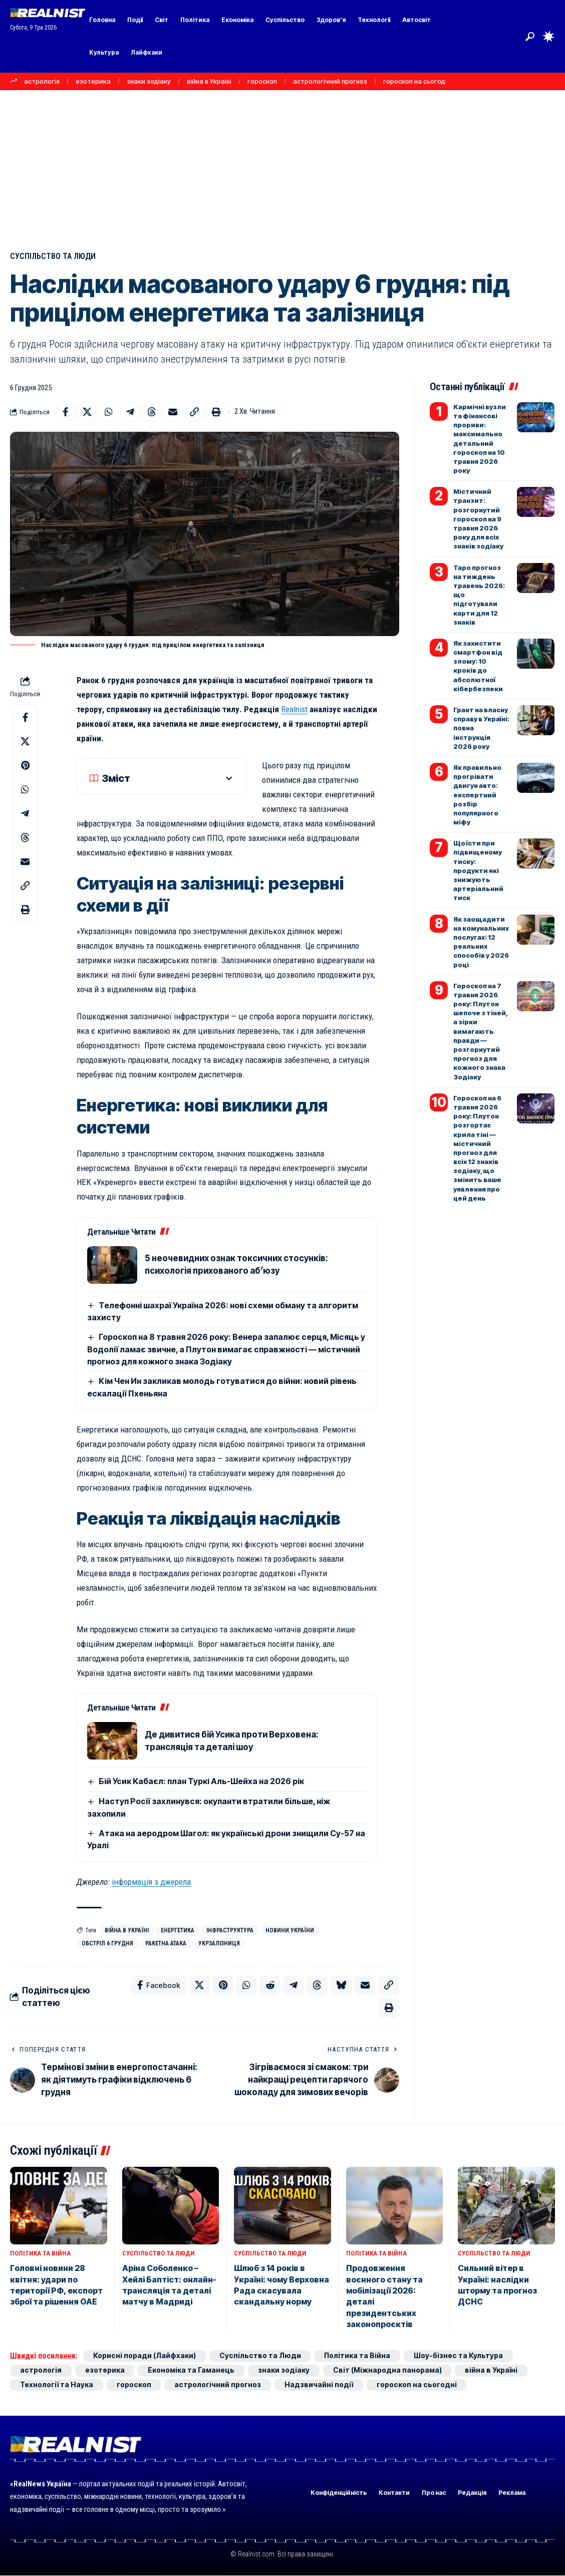 The image size is (565, 2576). I want to click on Світ (Міжнародна панорама), so click(388, 2370).